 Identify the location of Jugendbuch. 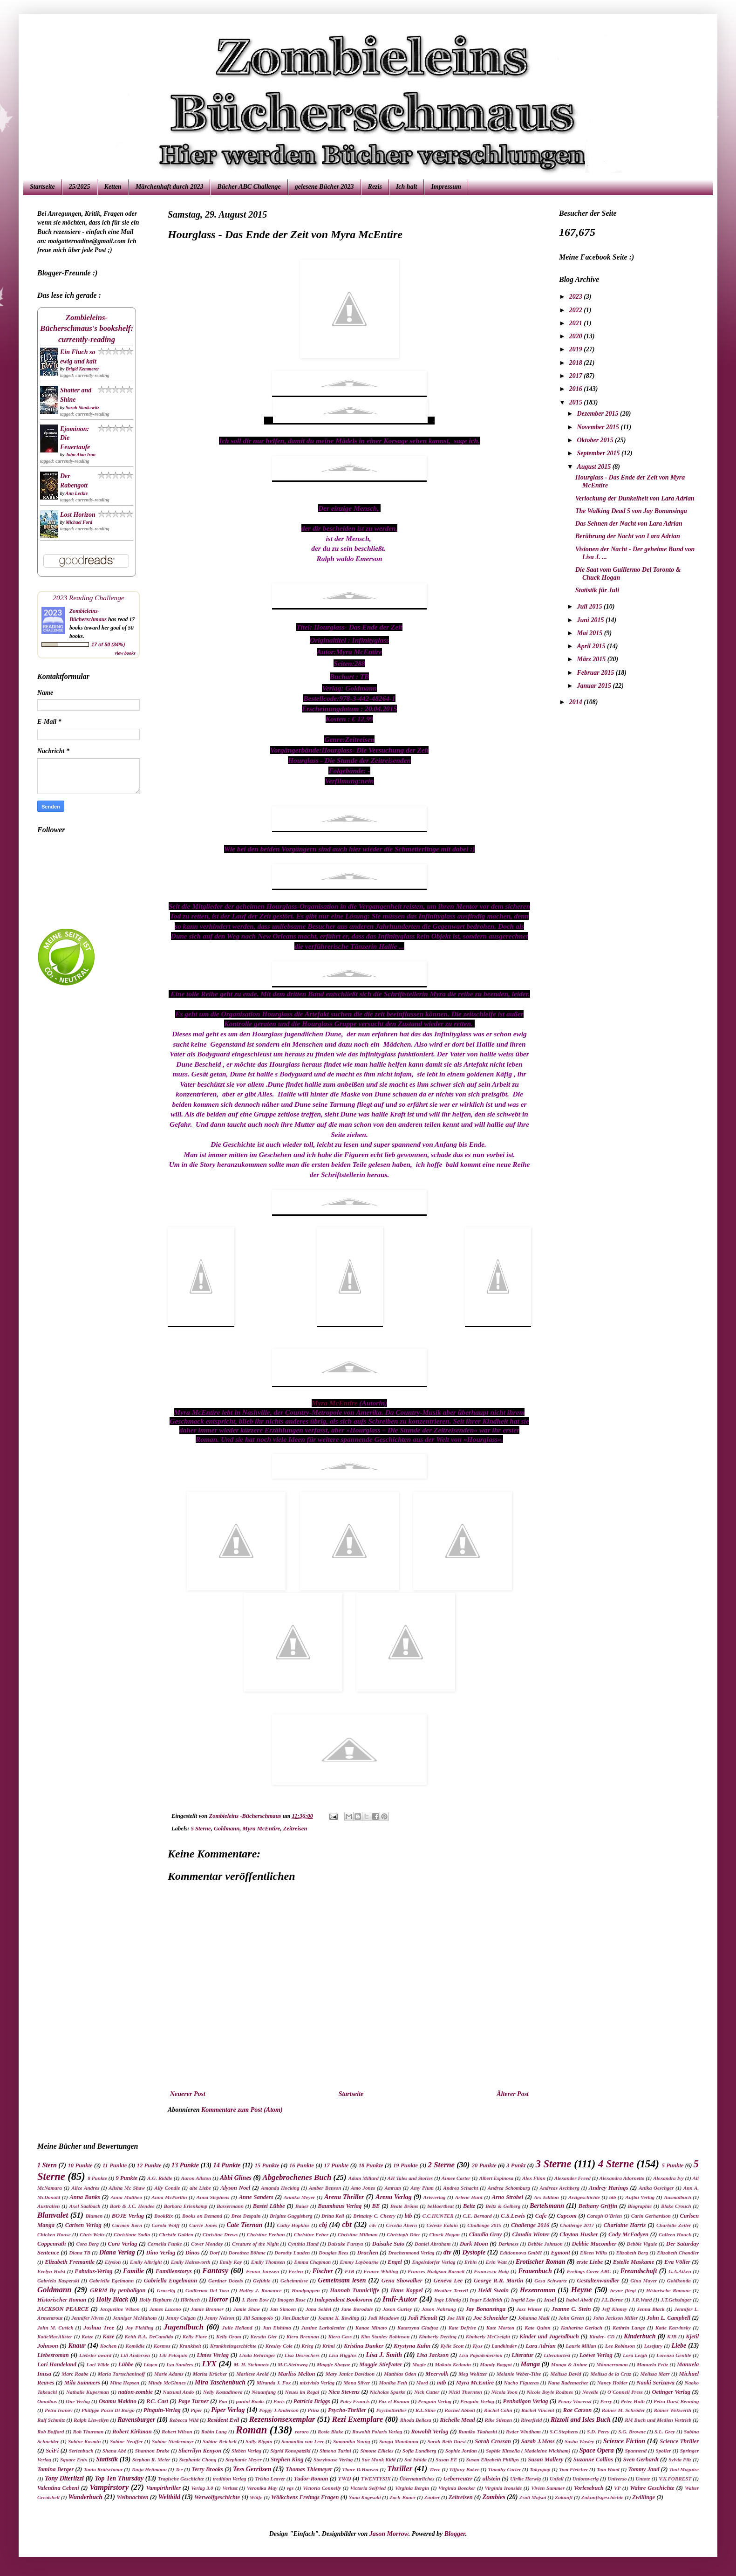
(184, 2327).